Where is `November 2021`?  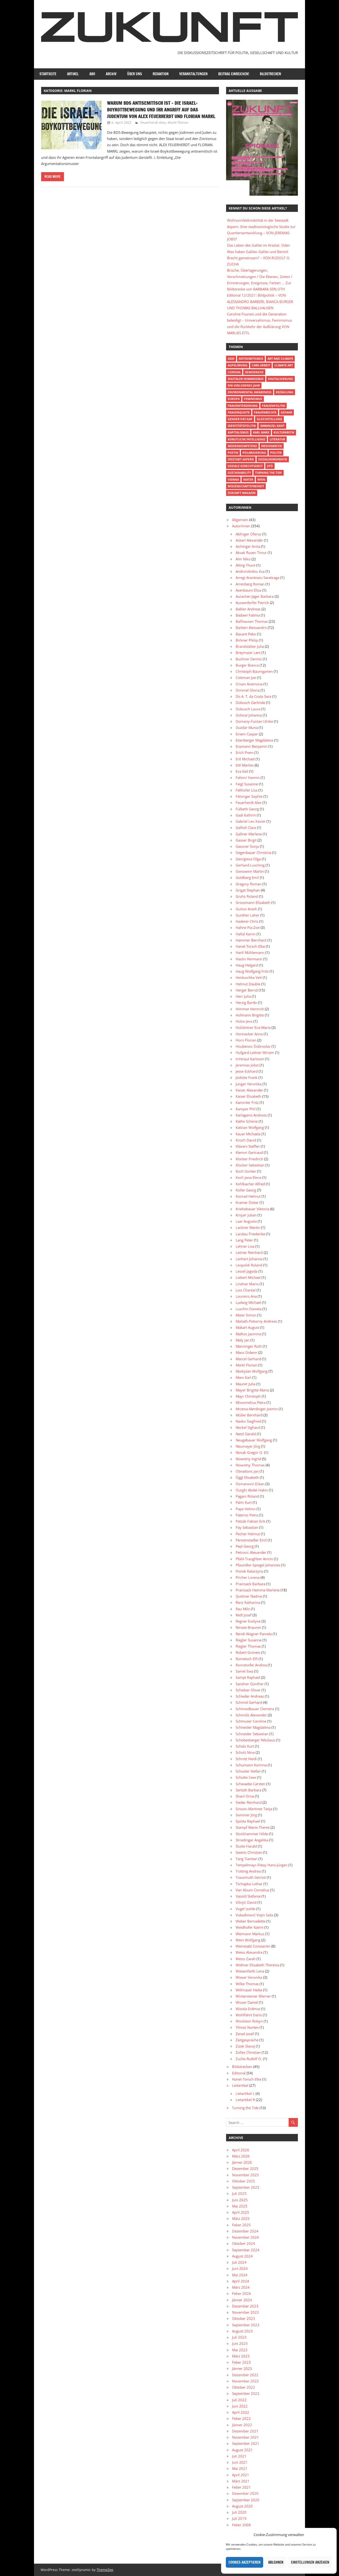
November 2021 is located at coordinates (245, 2437).